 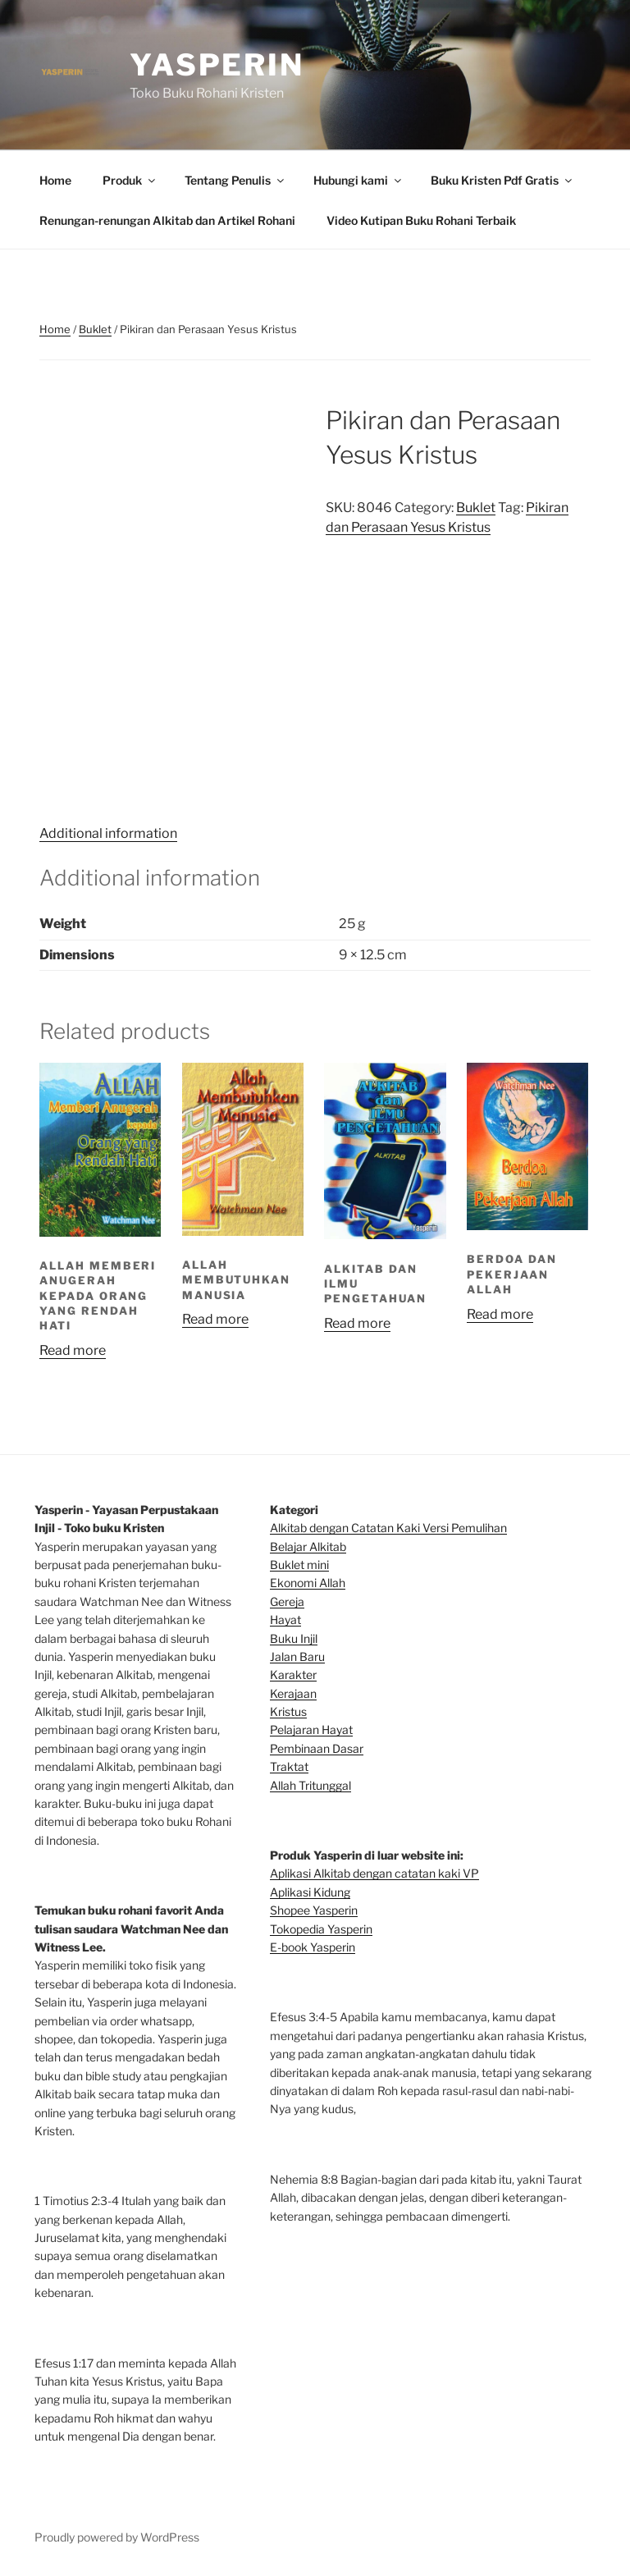 I want to click on Buklet, so click(x=95, y=329).